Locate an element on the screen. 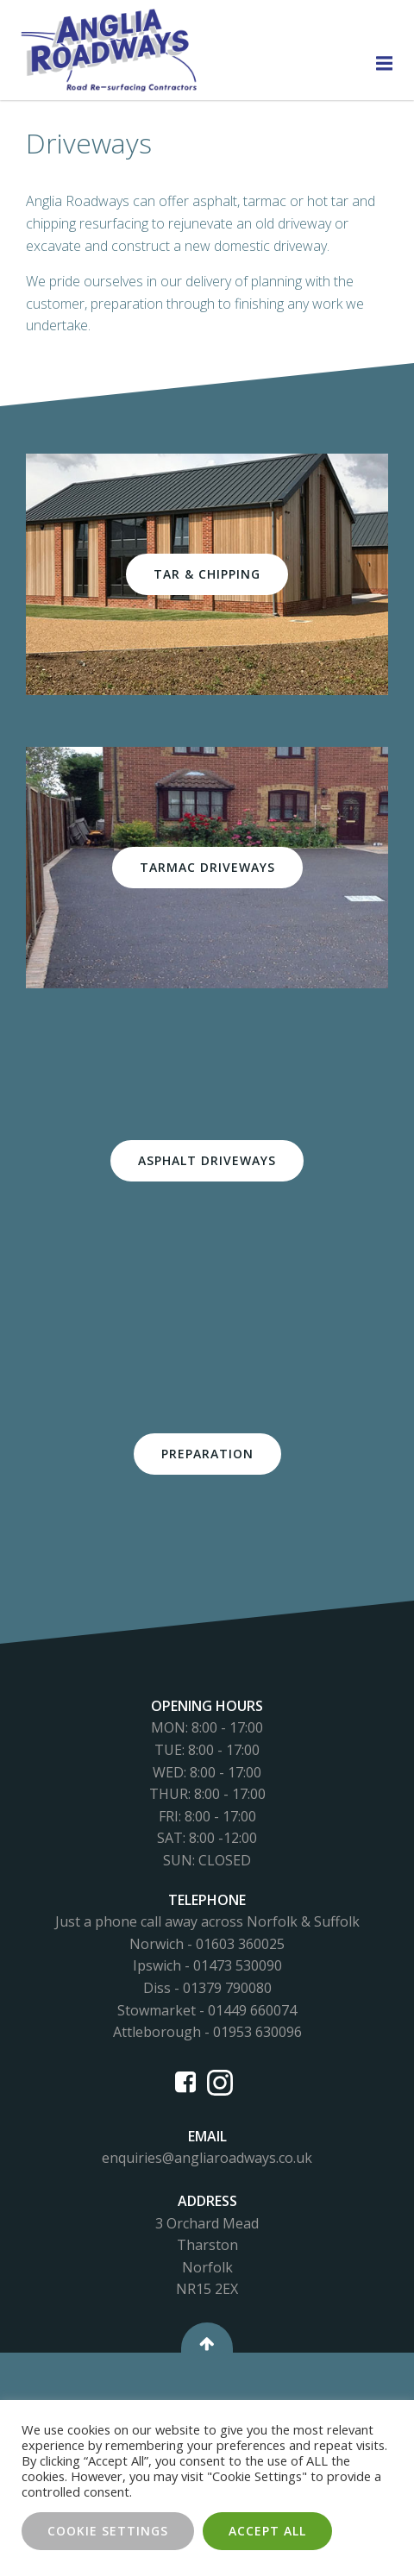 The image size is (414, 2576). Cookie Settings [button] is located at coordinates (107, 2531).